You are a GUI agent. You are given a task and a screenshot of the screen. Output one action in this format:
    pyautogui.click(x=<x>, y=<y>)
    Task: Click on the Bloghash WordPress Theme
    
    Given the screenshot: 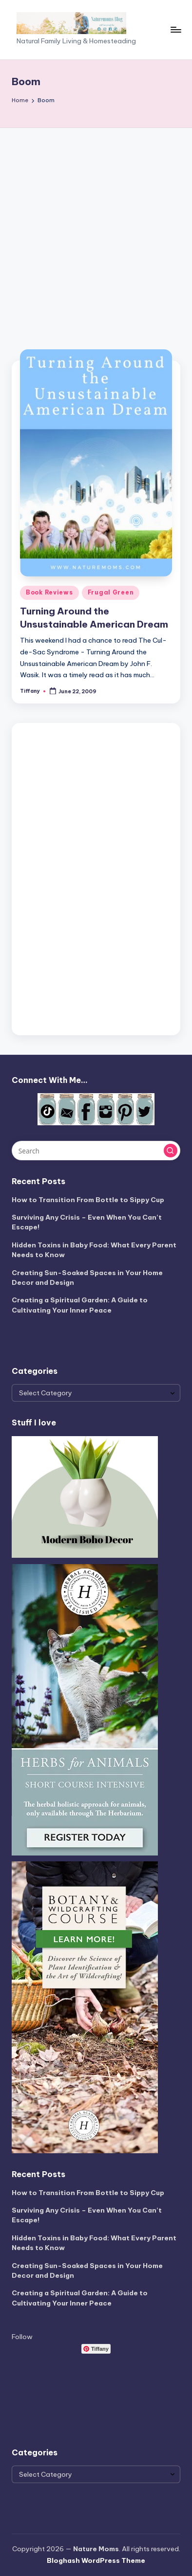 What is the action you would take?
    pyautogui.click(x=96, y=2560)
    